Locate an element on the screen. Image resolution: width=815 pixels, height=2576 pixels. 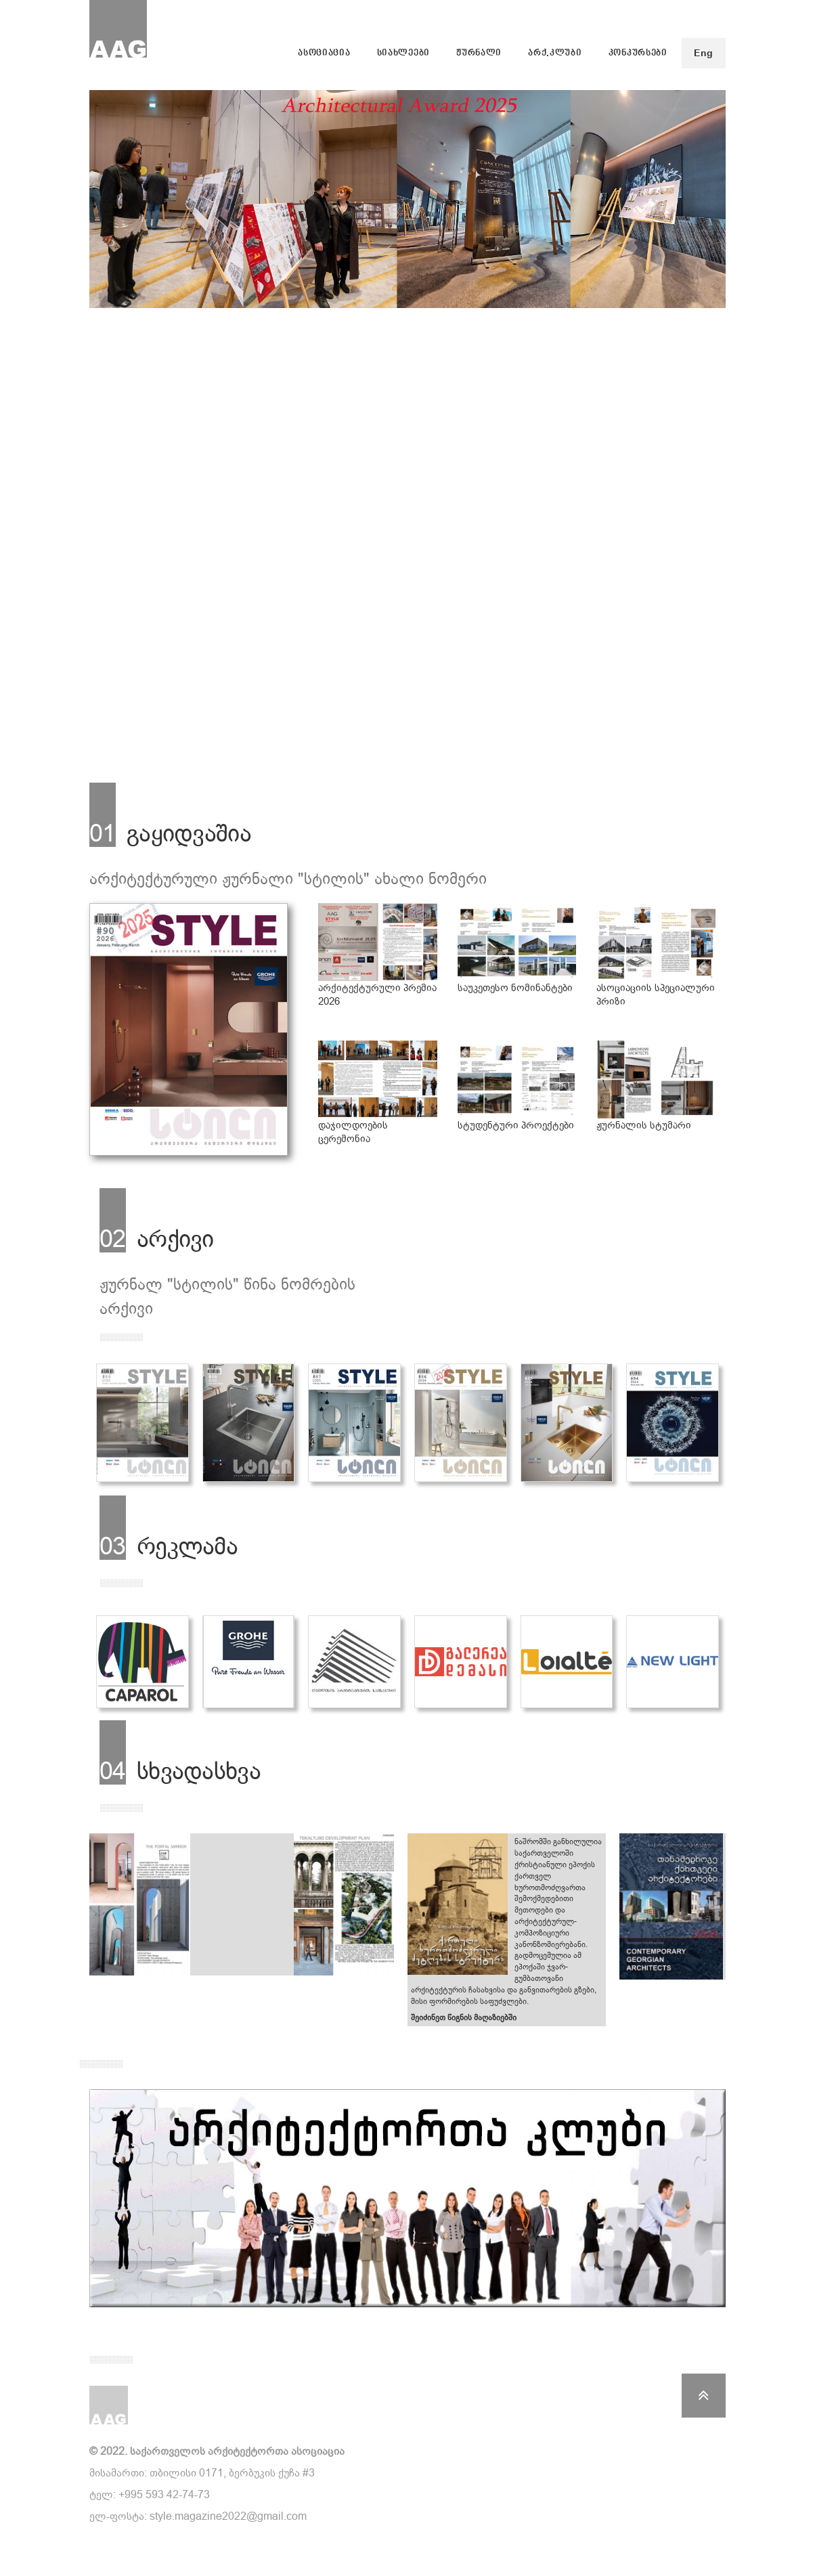
კონკურსები is located at coordinates (638, 53).